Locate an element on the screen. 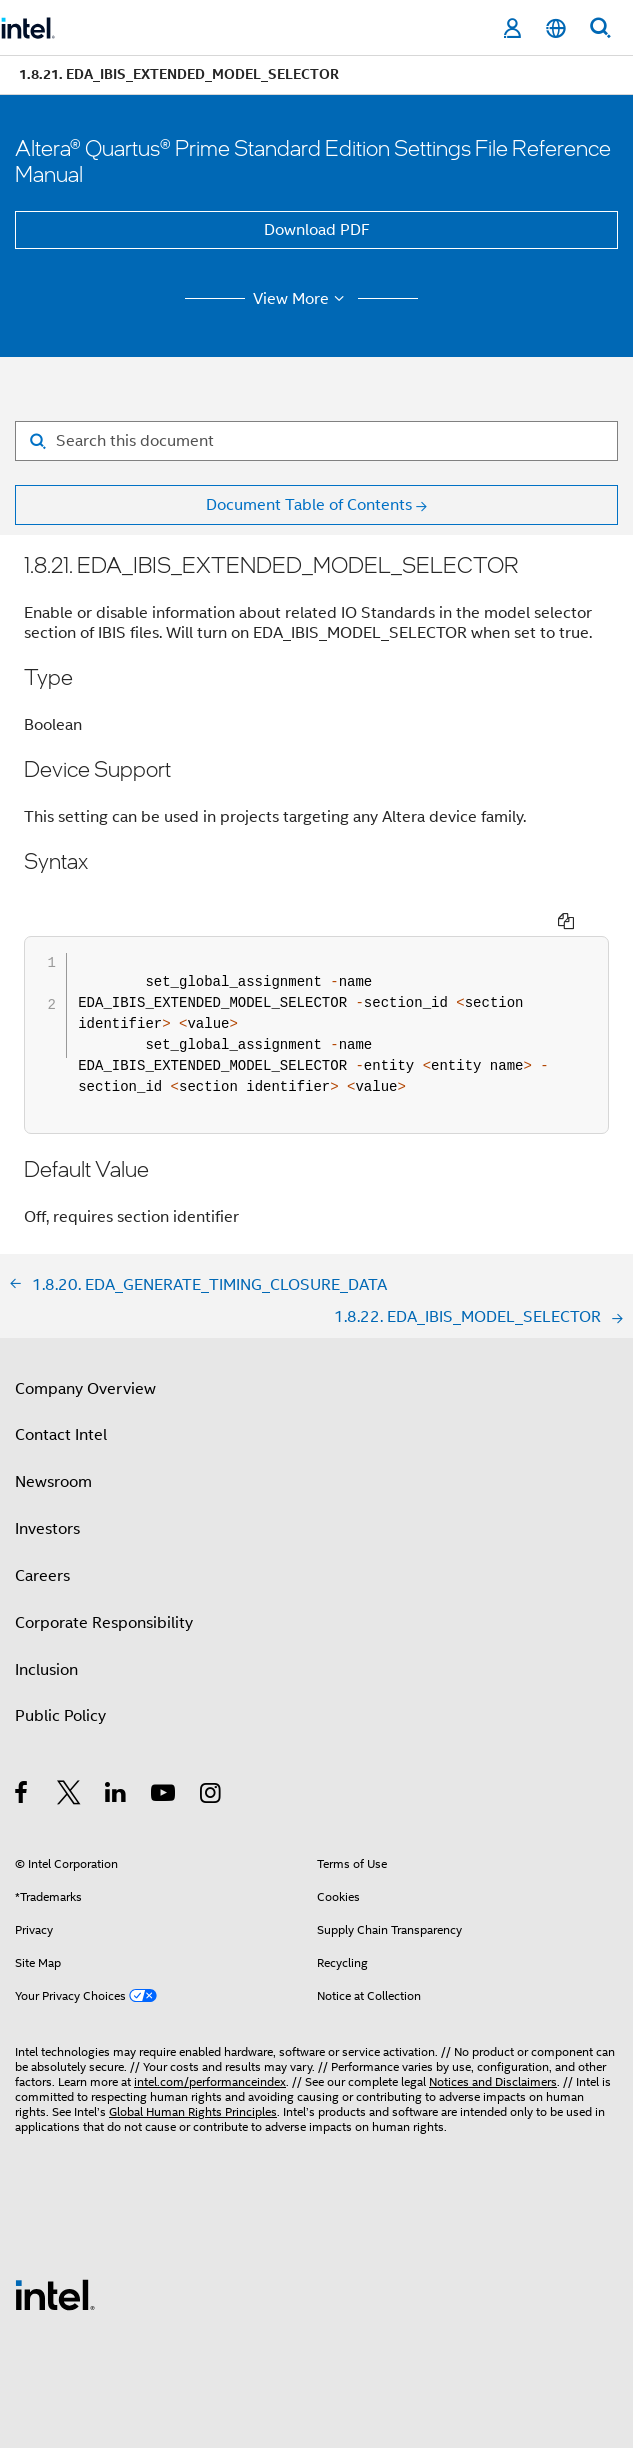  [Search for filter] is located at coordinates (316, 441).